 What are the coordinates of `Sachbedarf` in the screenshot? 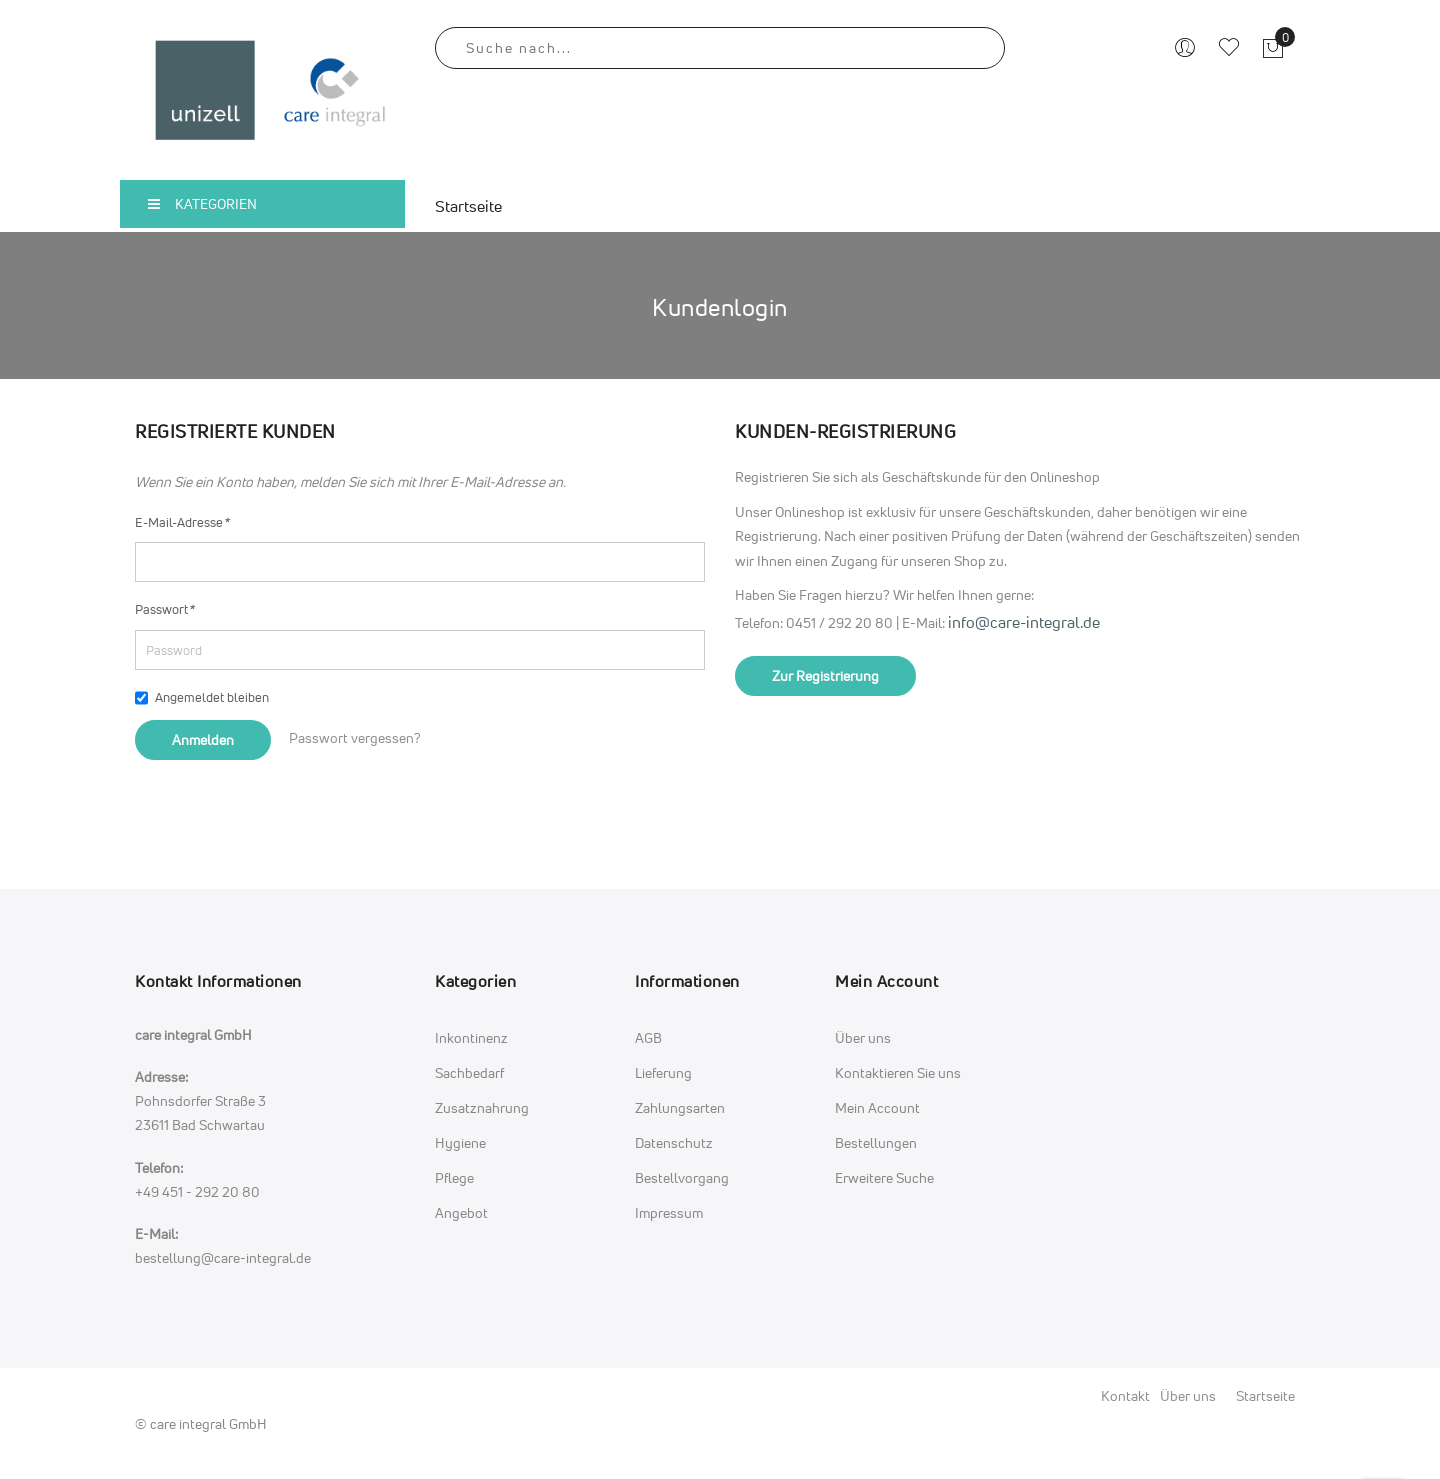 It's located at (469, 1072).